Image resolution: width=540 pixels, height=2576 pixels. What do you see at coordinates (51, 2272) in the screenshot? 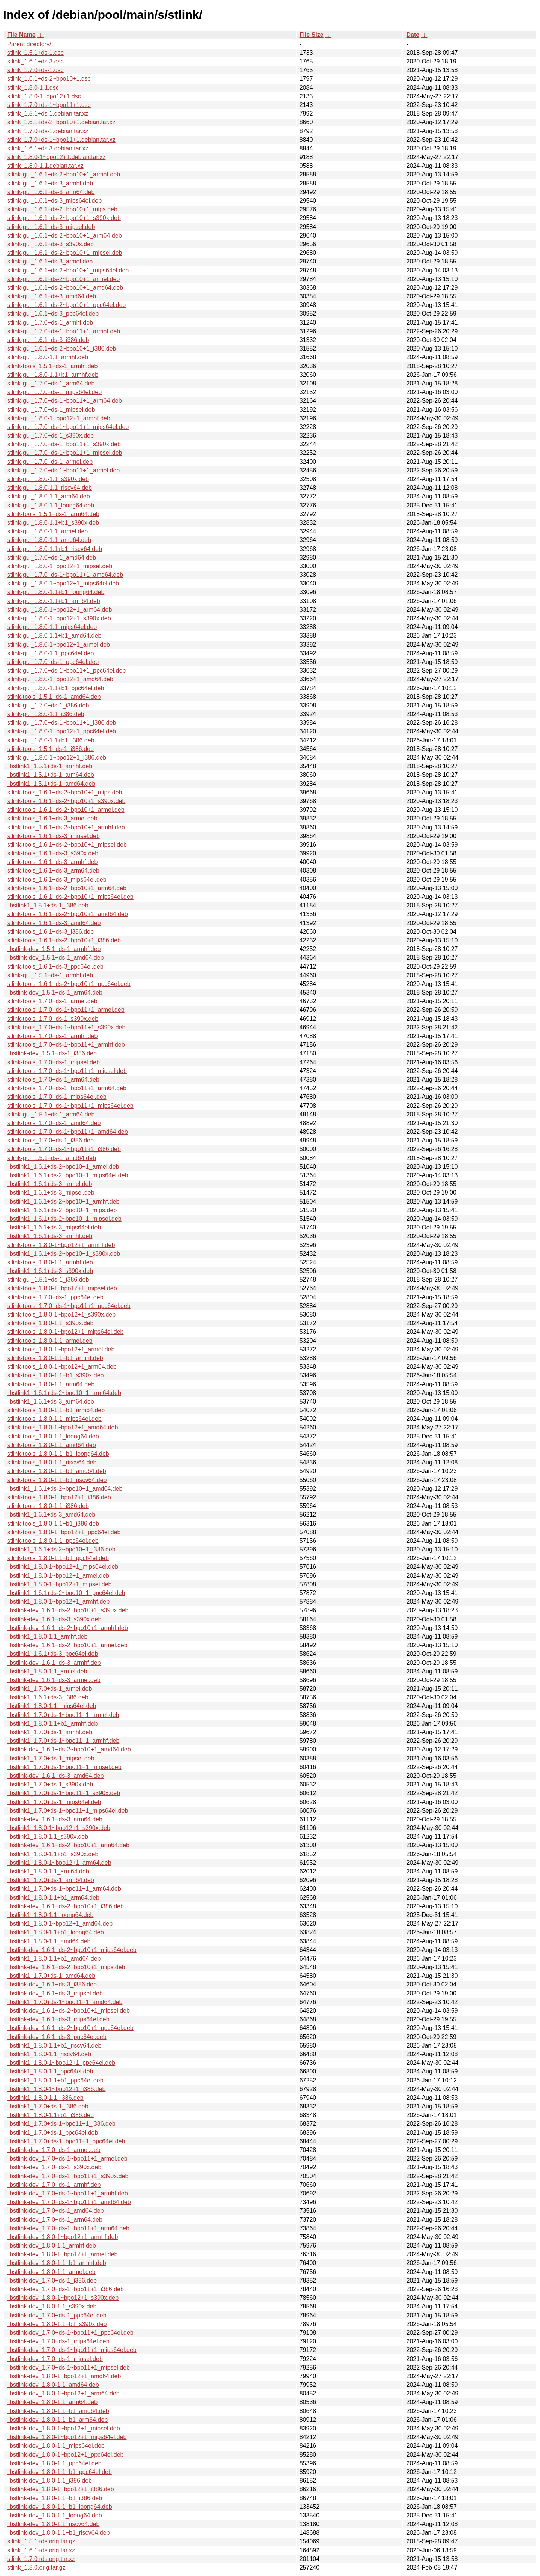
I see `libstlink-dev_1.8.0-1.1_armel.deb` at bounding box center [51, 2272].